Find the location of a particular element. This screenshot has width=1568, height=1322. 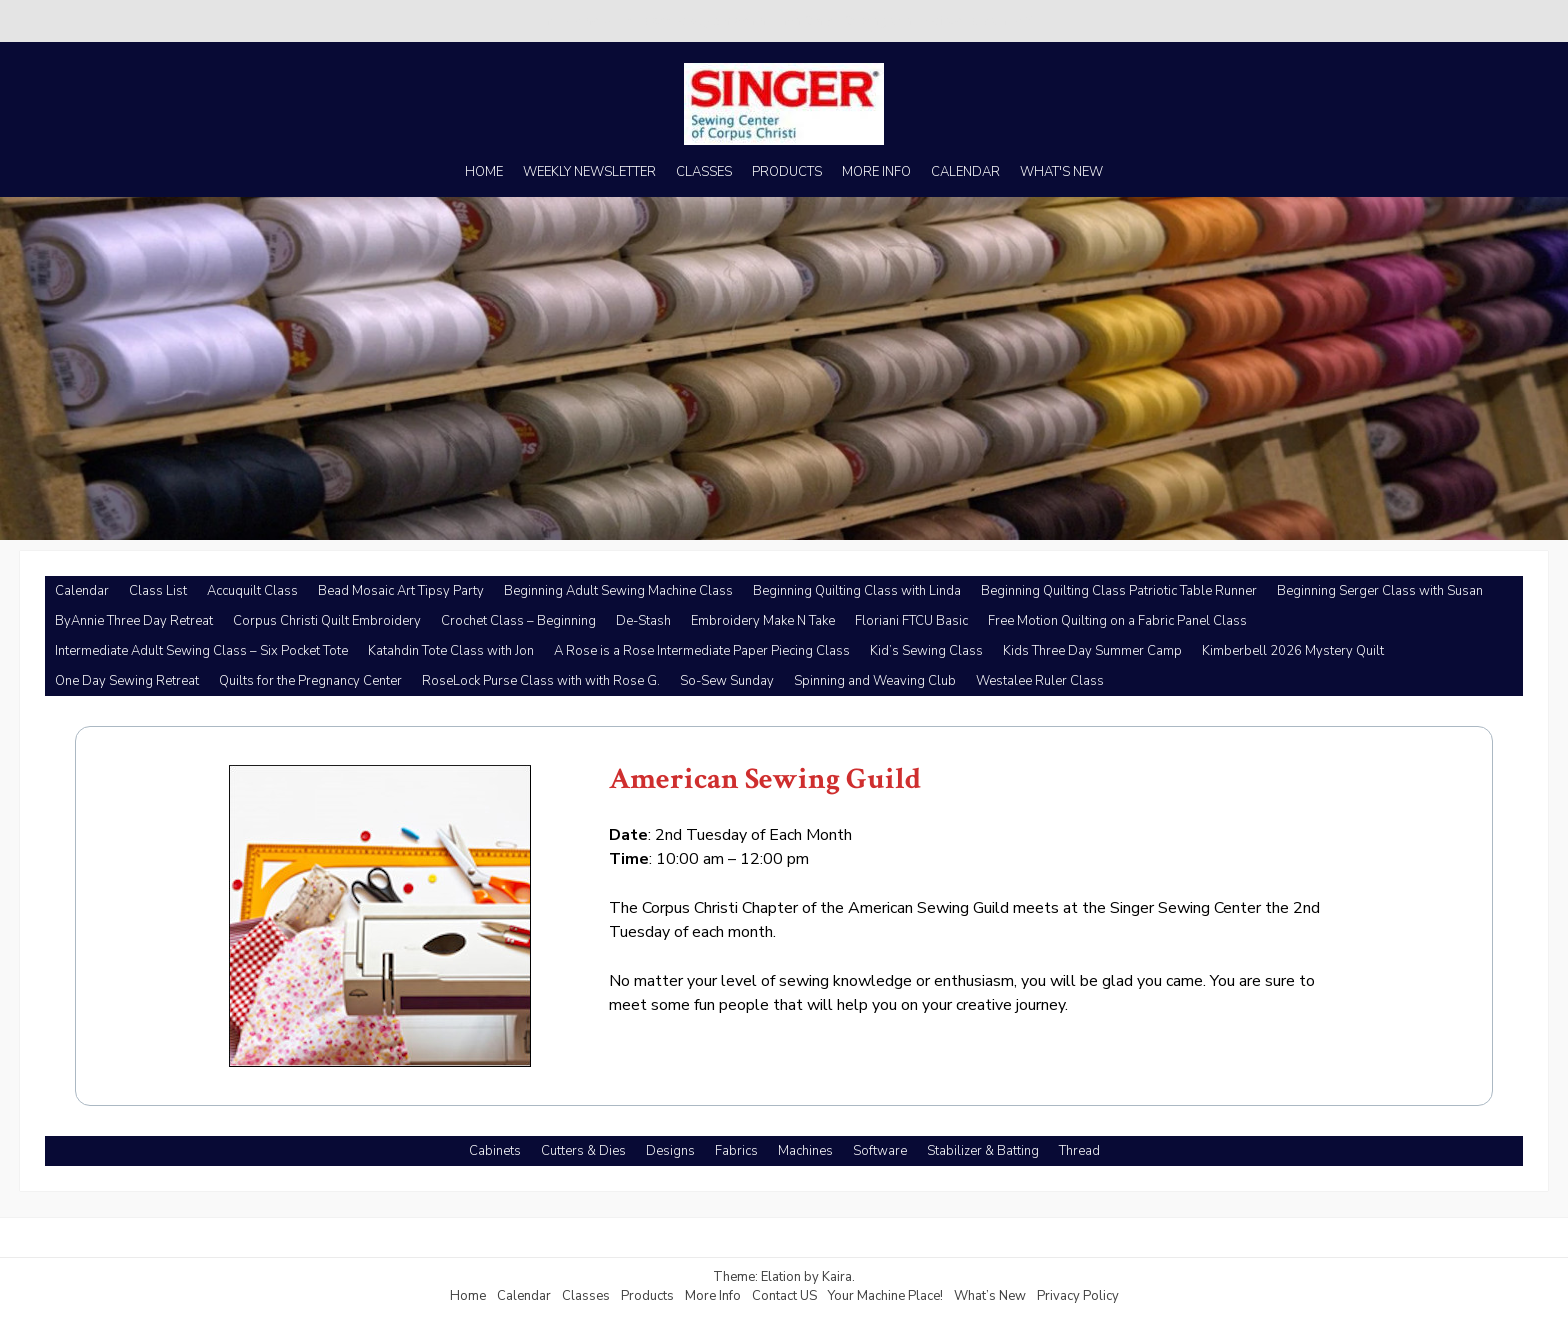

ByAnnie Three Day Retreat is located at coordinates (134, 621).